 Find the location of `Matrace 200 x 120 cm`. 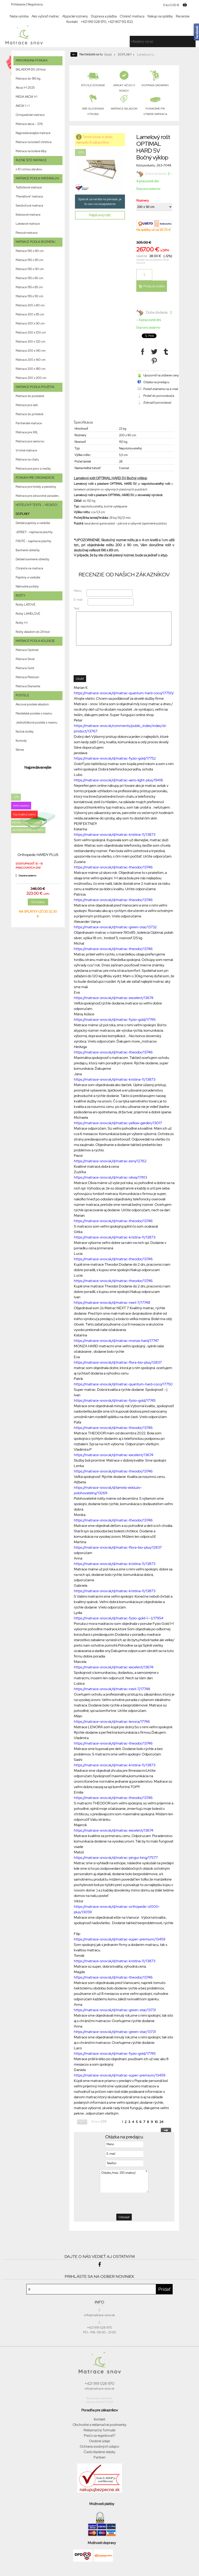

Matrace 200 x 120 cm is located at coordinates (30, 342).